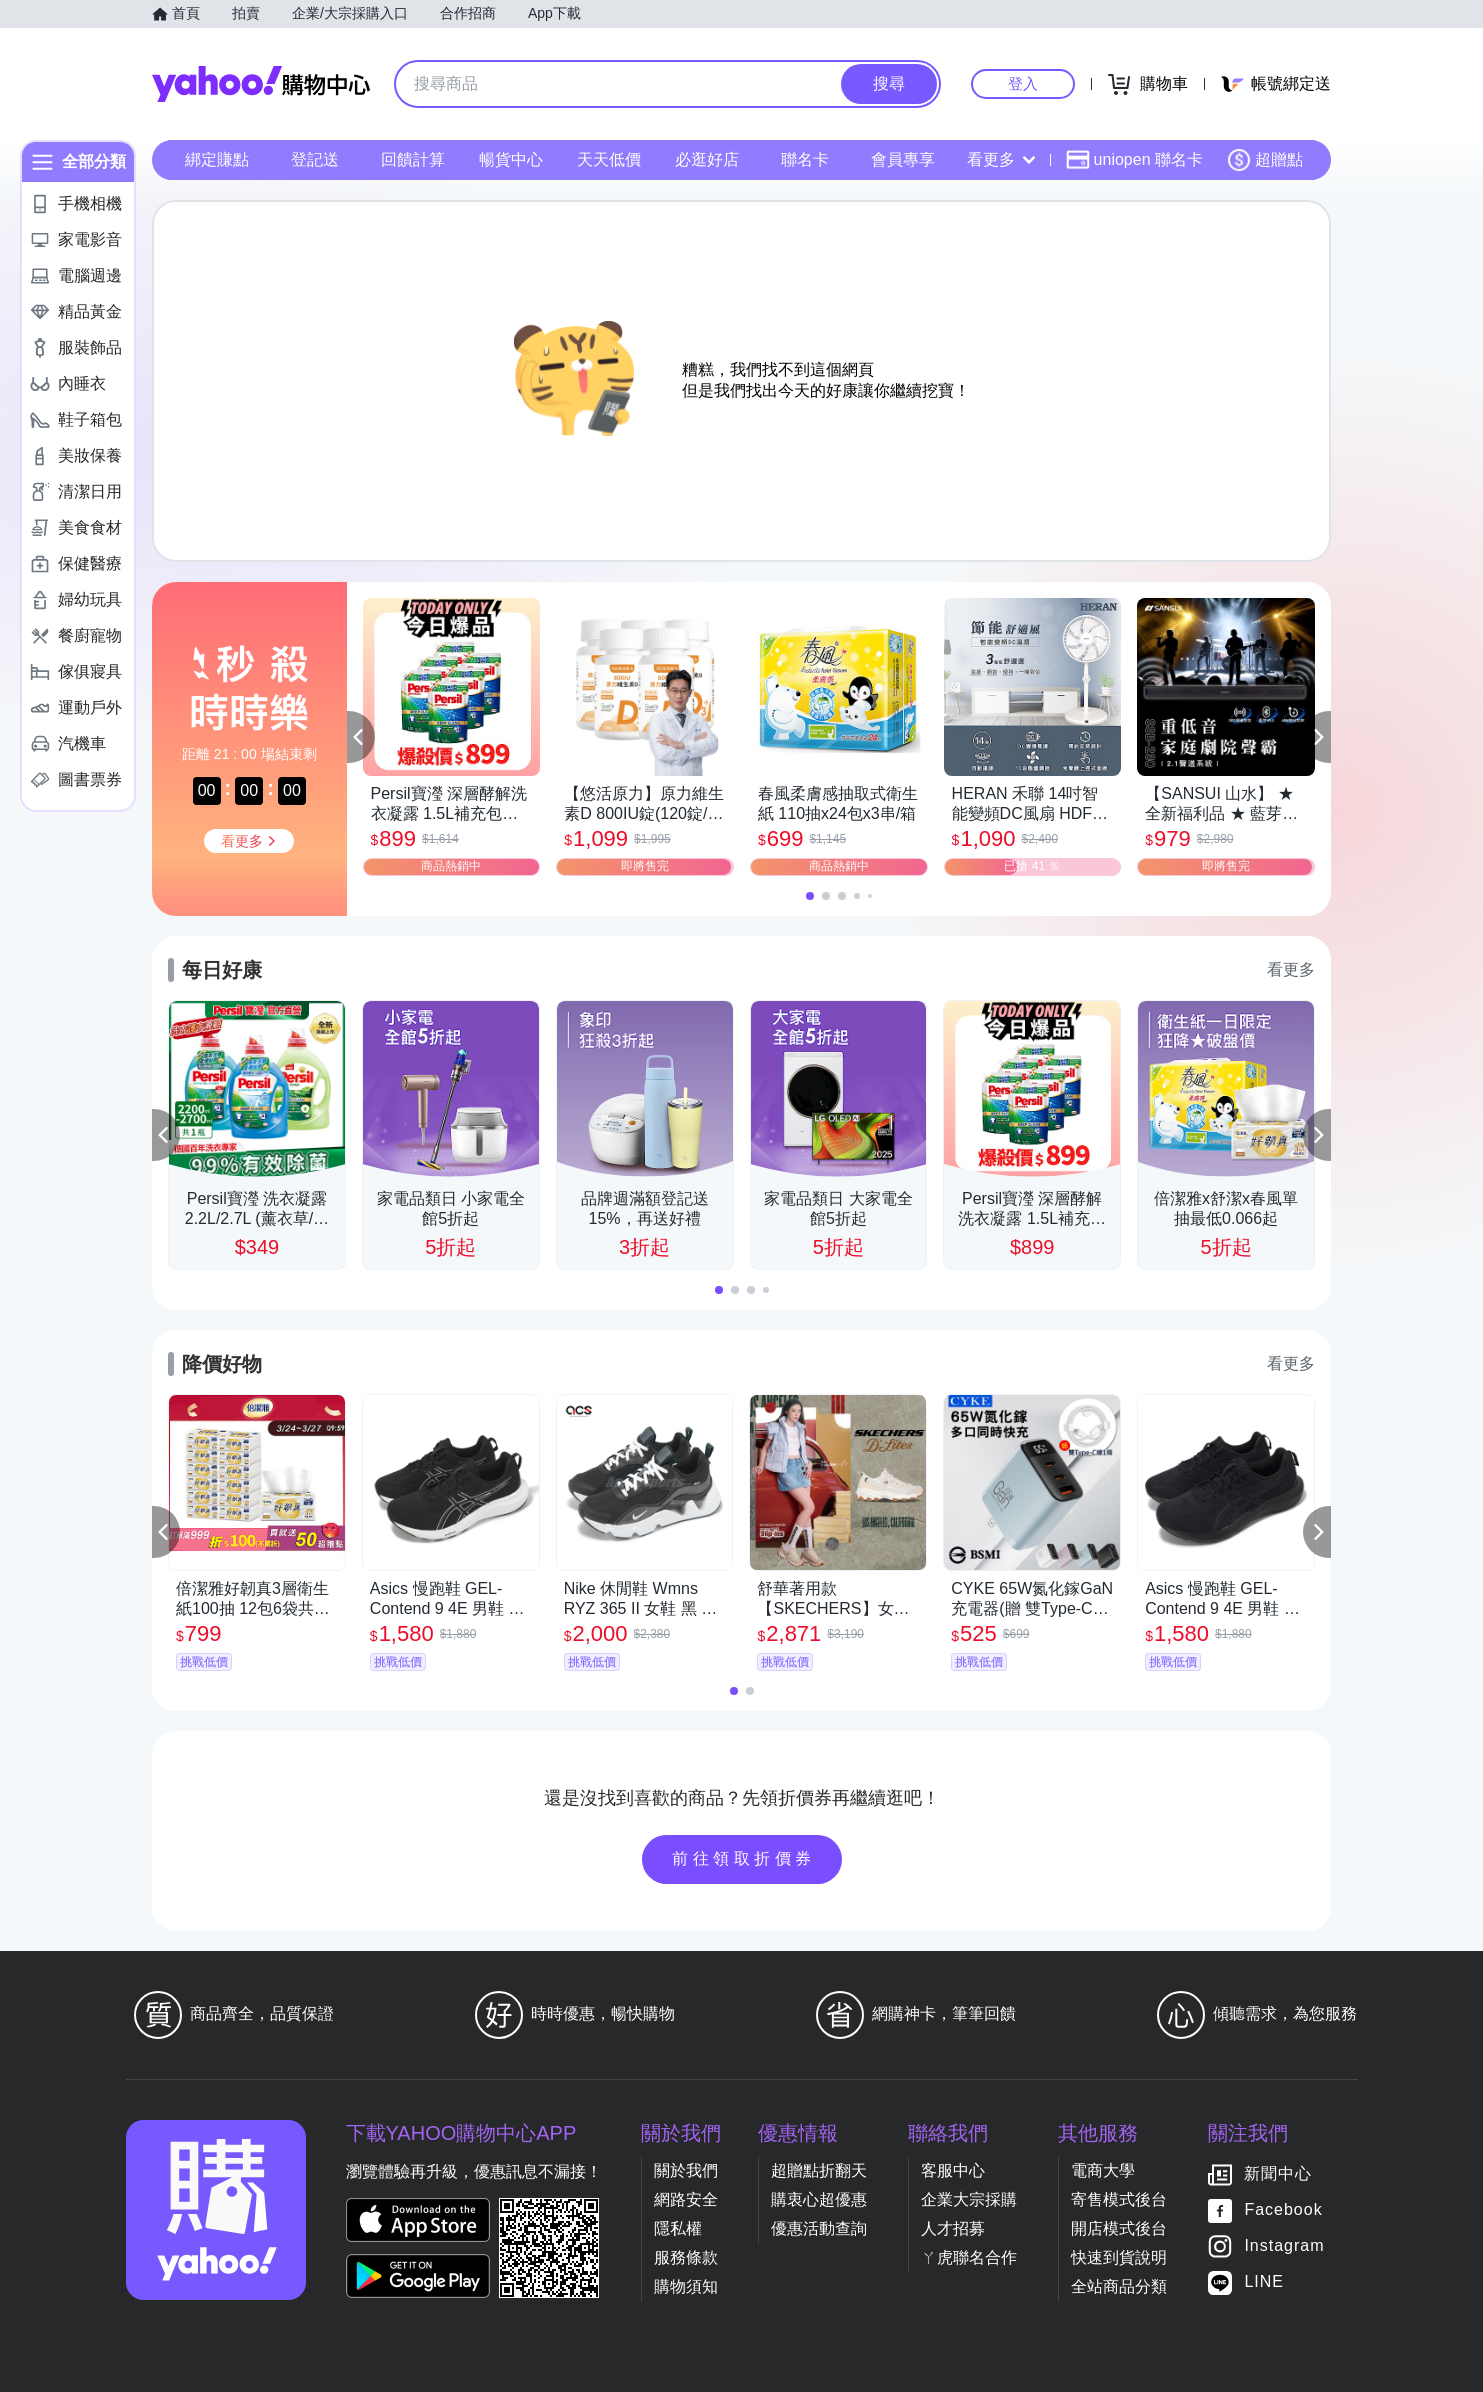 The width and height of the screenshot is (1483, 2392). I want to click on uniopen 聯名卡, so click(1134, 160).